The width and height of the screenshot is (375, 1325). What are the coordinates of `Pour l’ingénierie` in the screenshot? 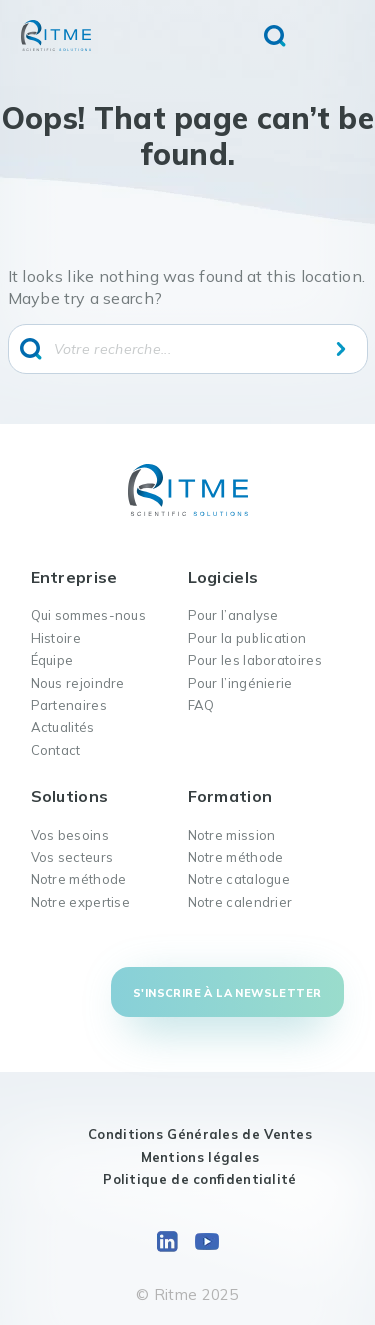 It's located at (240, 683).